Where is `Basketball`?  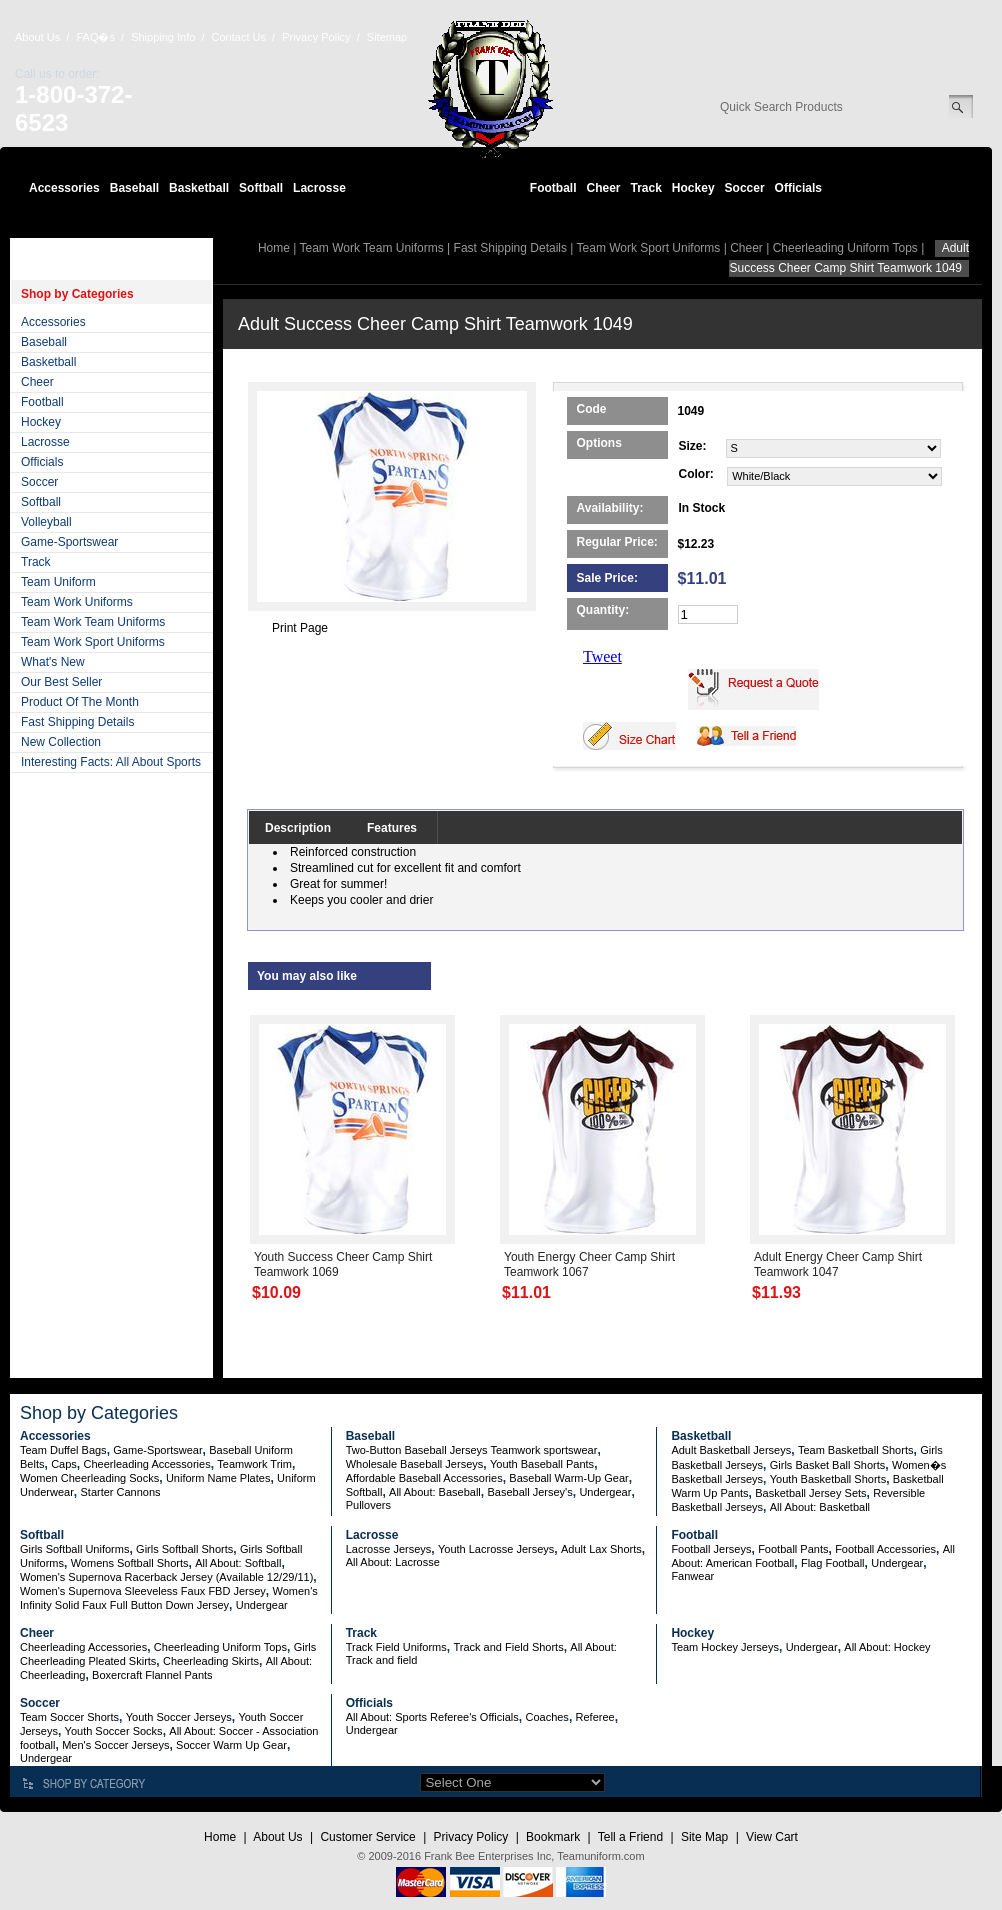
Basketball is located at coordinates (199, 188).